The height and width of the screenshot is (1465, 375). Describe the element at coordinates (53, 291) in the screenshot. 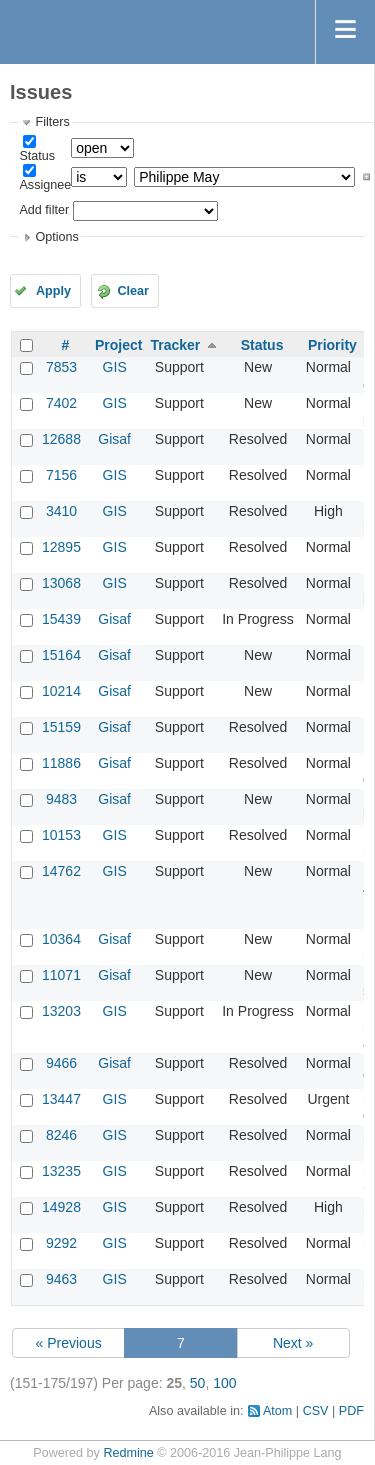

I see `Apply` at that location.